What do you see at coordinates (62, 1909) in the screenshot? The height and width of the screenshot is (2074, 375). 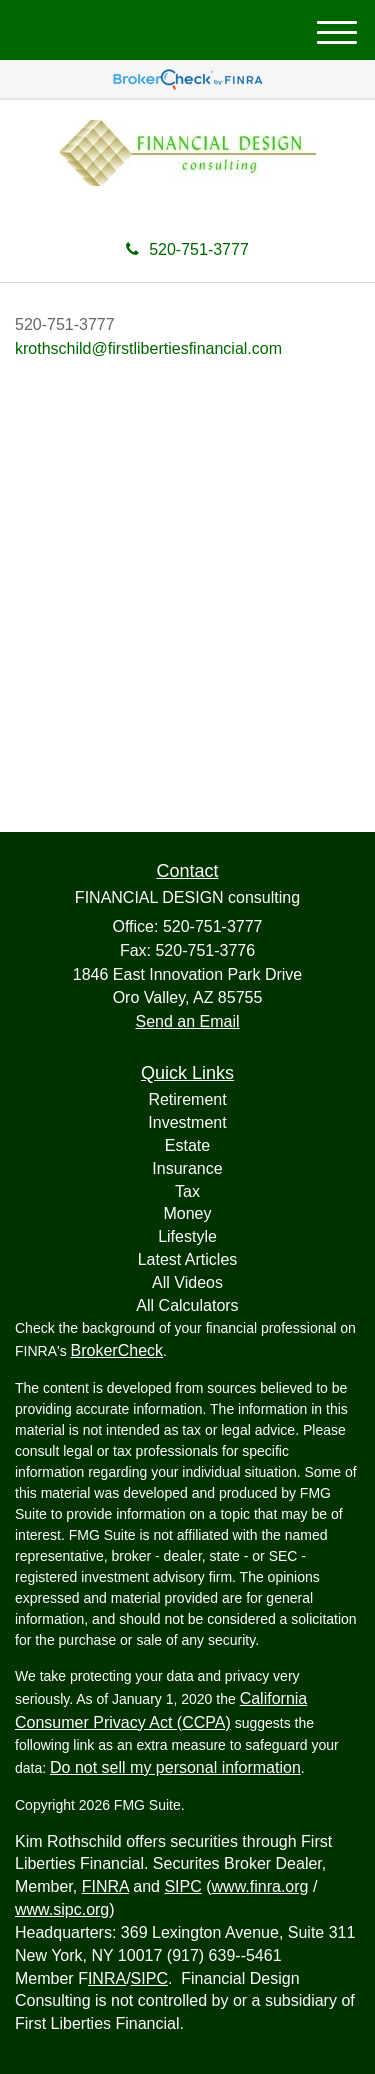 I see `www.sipc.org` at bounding box center [62, 1909].